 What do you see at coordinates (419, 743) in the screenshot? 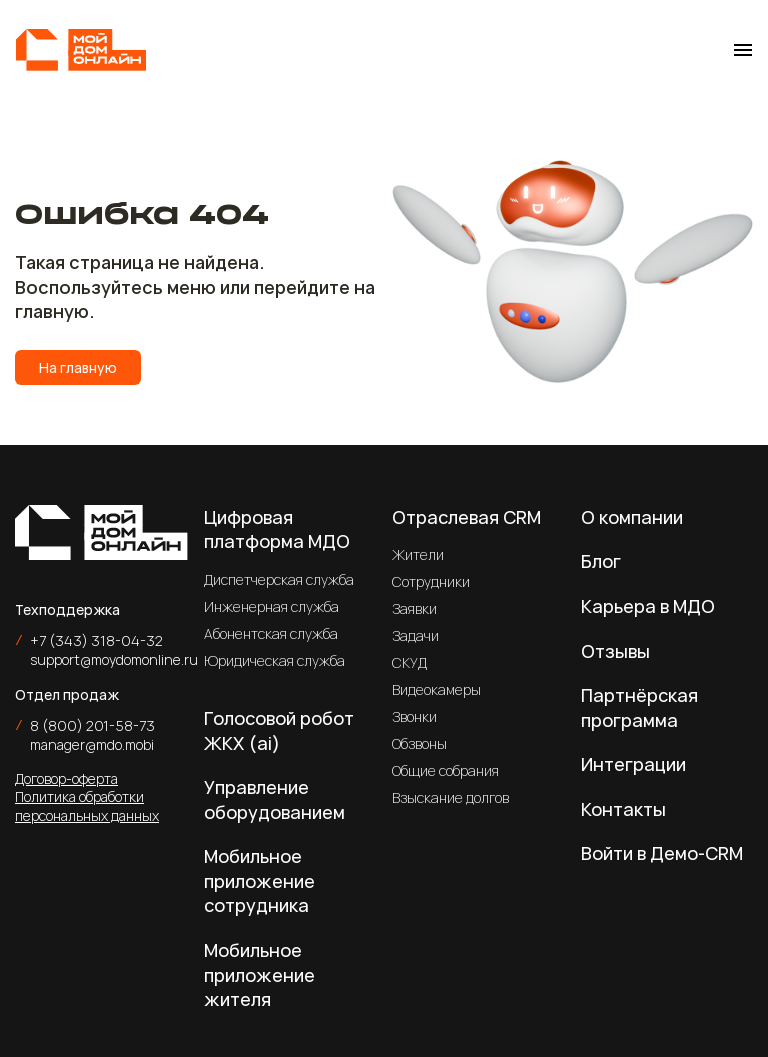
I see `Обзвоны` at bounding box center [419, 743].